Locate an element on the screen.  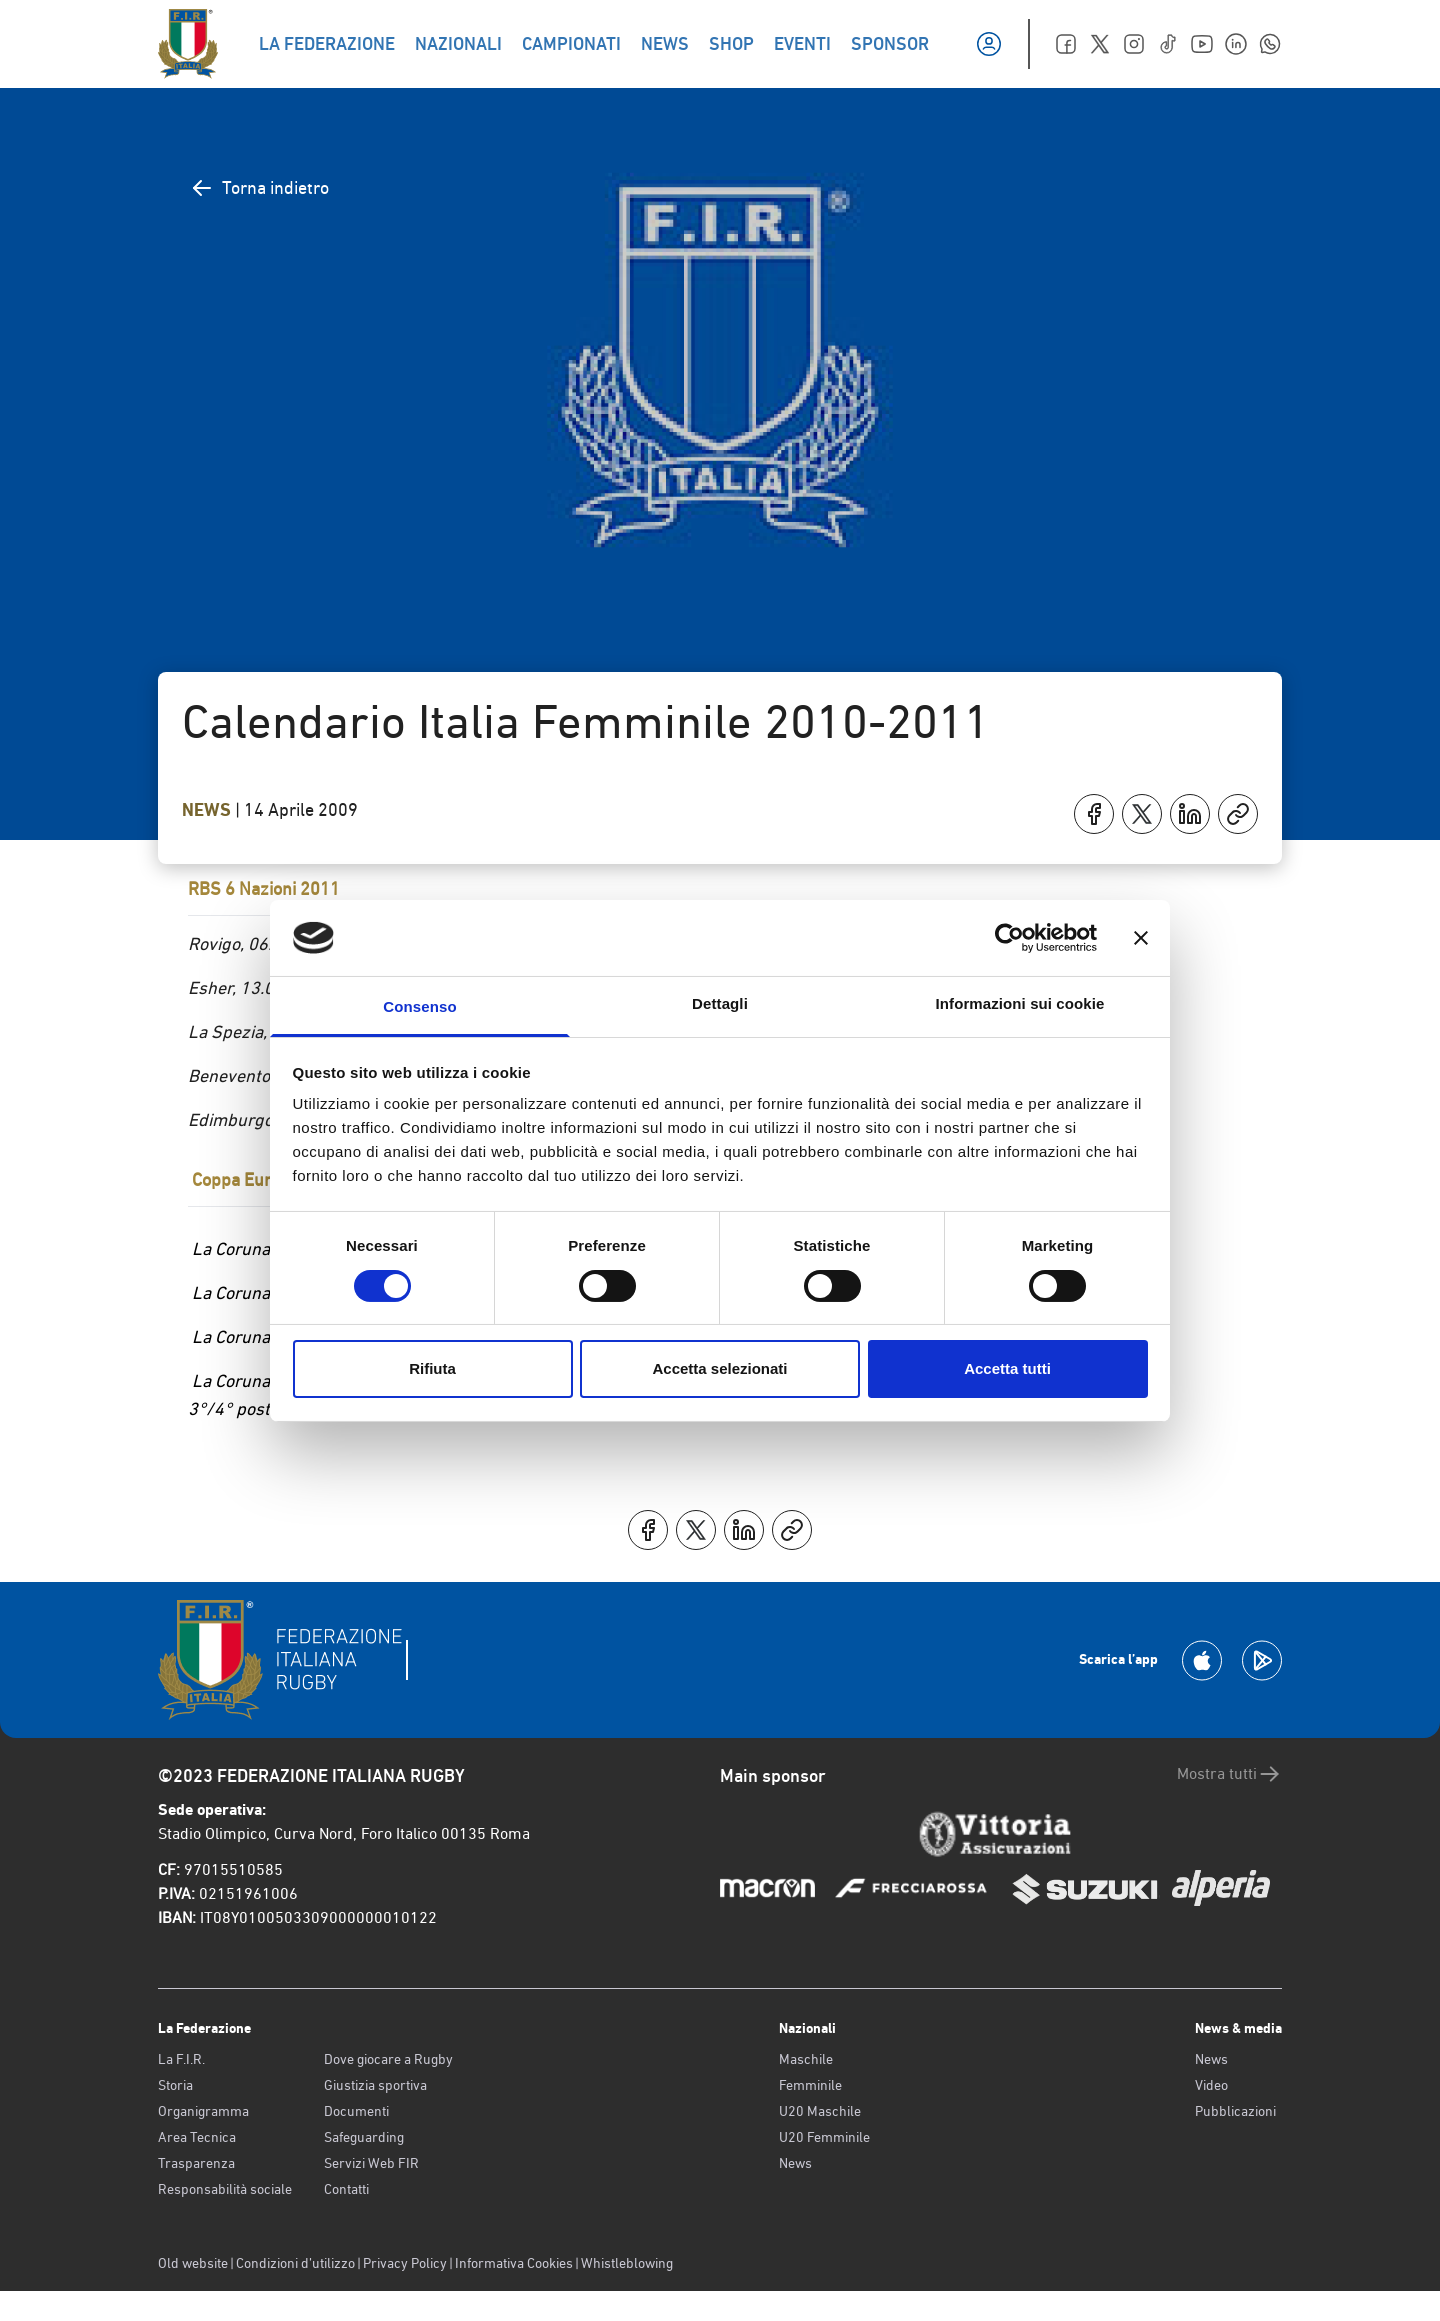
Documenti is located at coordinates (356, 2111).